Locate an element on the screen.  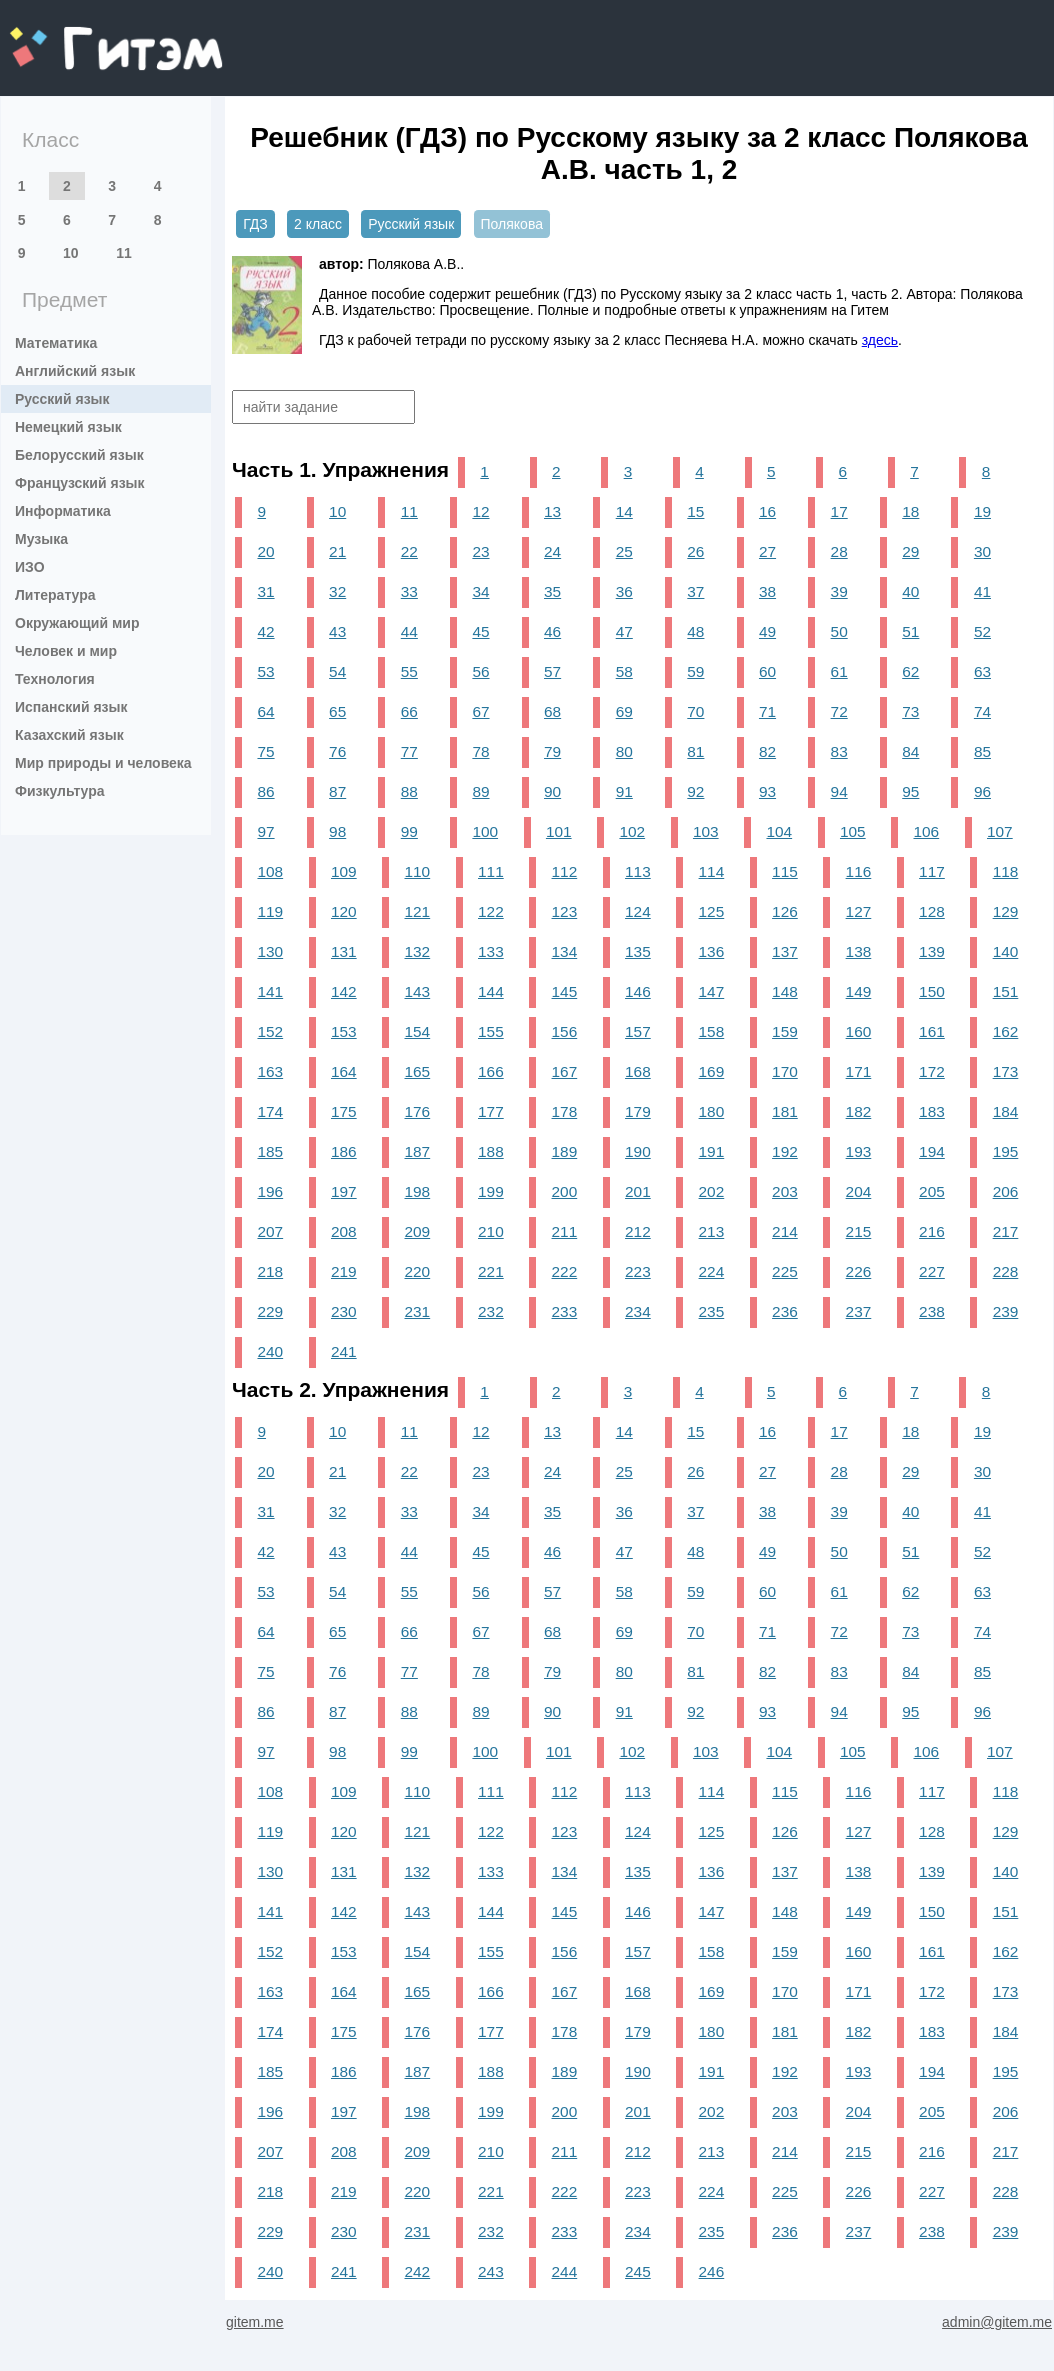
232 is located at coordinates (491, 1311).